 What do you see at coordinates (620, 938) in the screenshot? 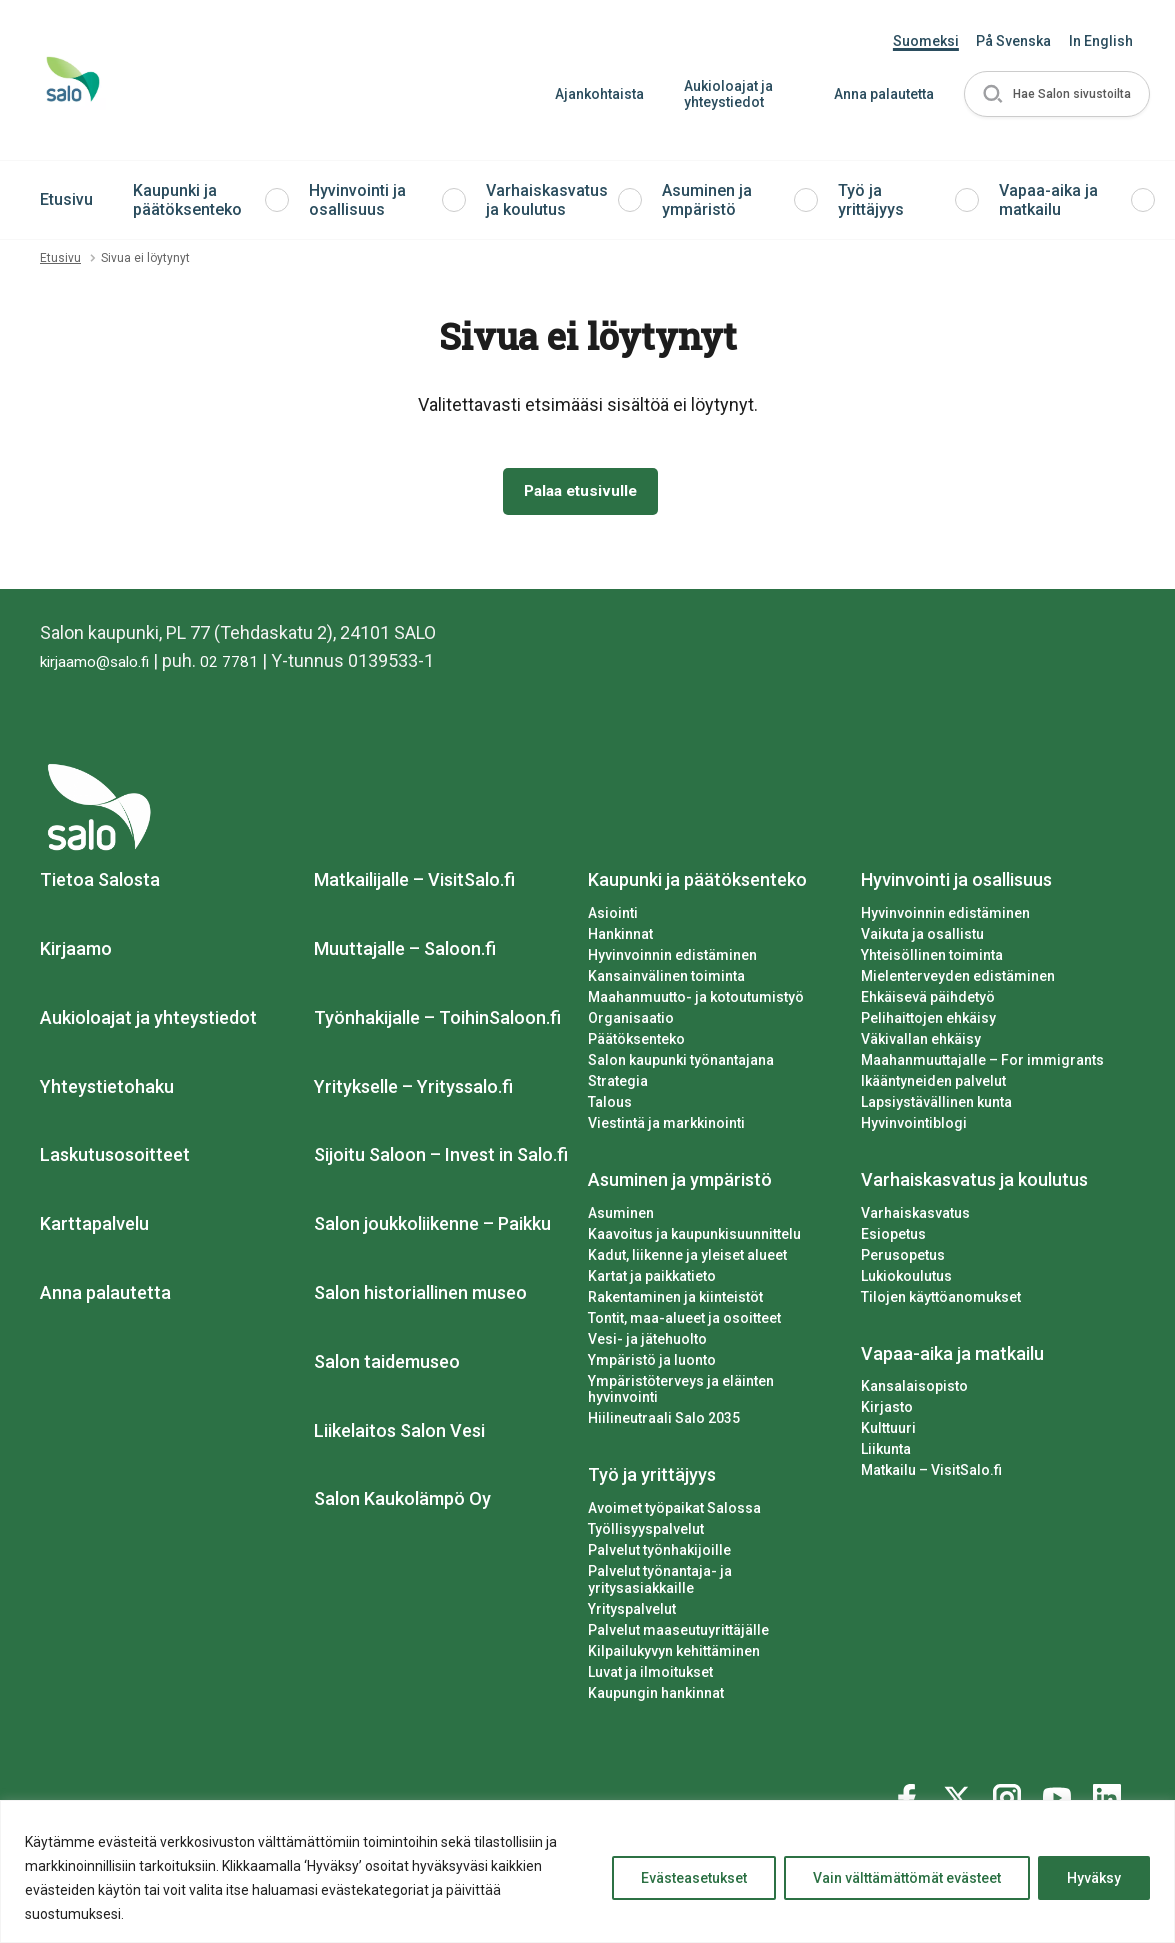
I see `Hankinnat` at bounding box center [620, 938].